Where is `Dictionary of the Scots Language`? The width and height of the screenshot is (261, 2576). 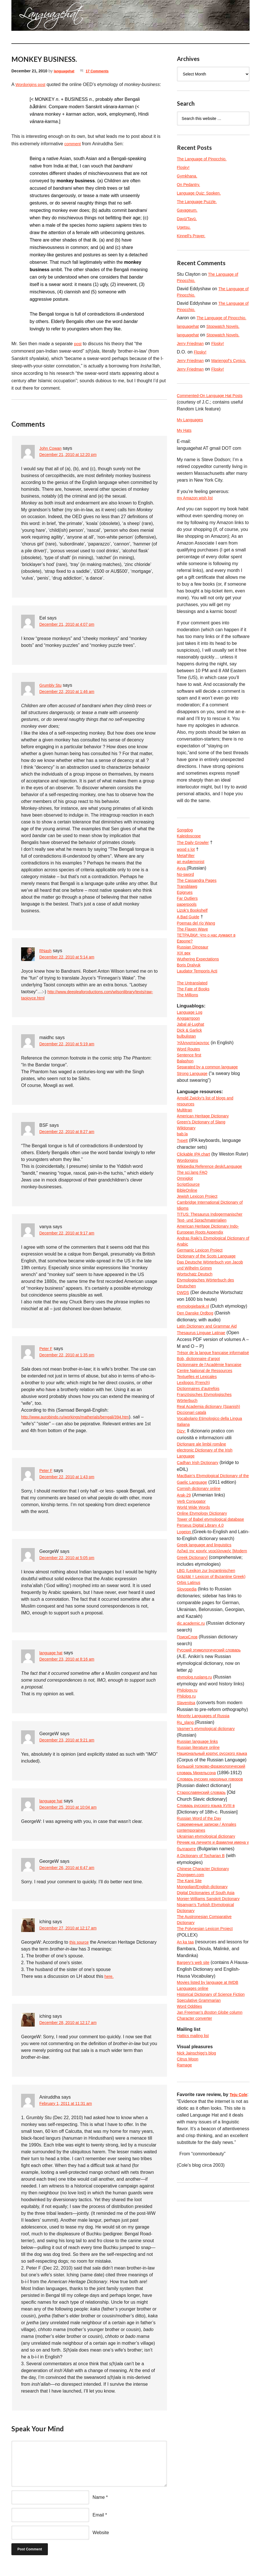
Dictionary of the Scots Language is located at coordinates (210, 1344).